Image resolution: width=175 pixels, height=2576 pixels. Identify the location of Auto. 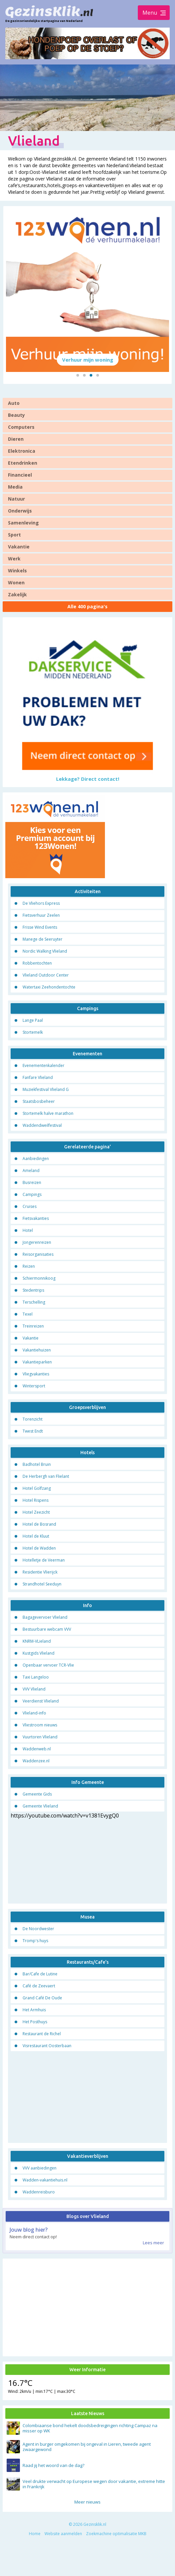
(14, 405).